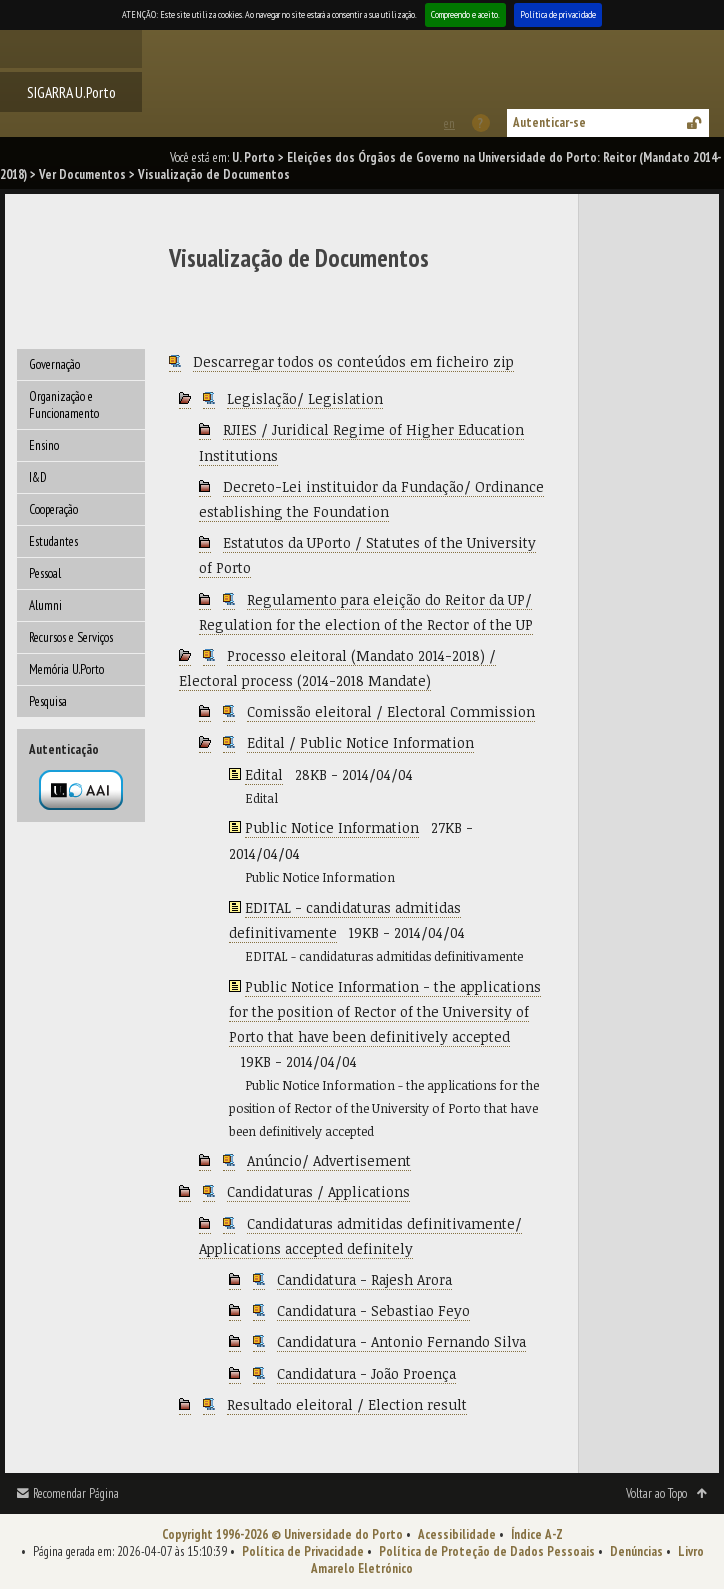 This screenshot has height=1589, width=724. Describe the element at coordinates (364, 1279) in the screenshot. I see `Candidatura - Rajesh Arora` at that location.